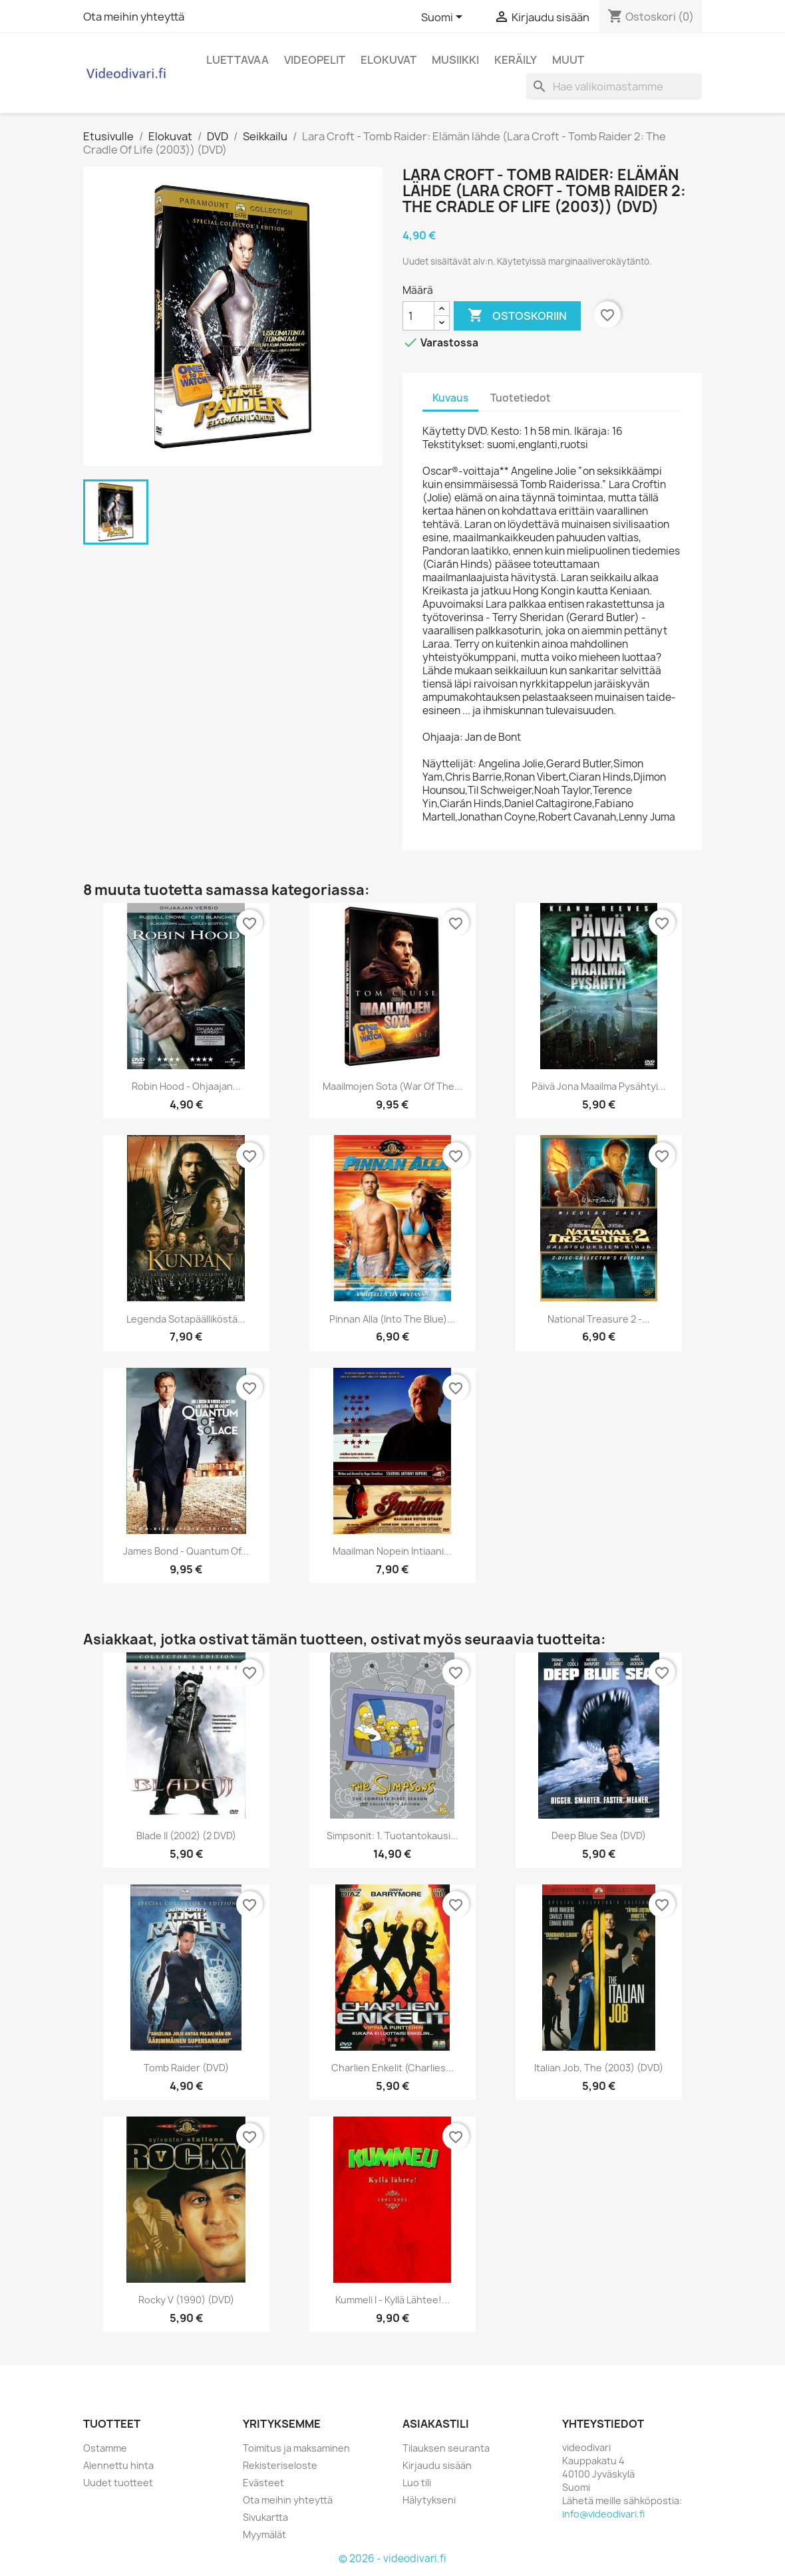 The image size is (785, 2576). What do you see at coordinates (186, 2299) in the screenshot?
I see `Rocky V (1990) (DVD)` at bounding box center [186, 2299].